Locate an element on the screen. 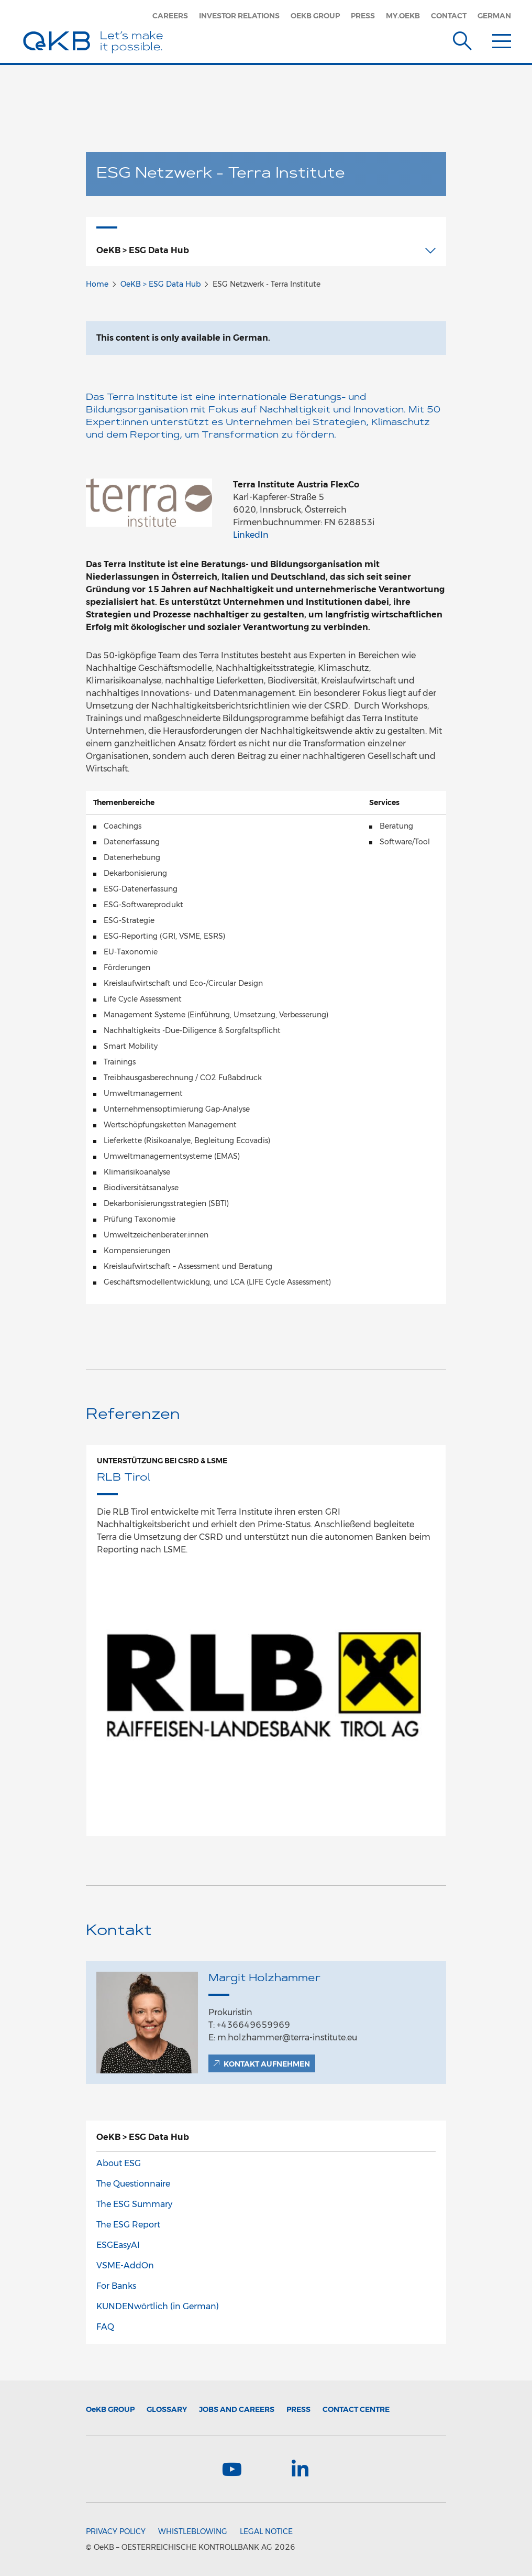  Contact Centre is located at coordinates (356, 2409).